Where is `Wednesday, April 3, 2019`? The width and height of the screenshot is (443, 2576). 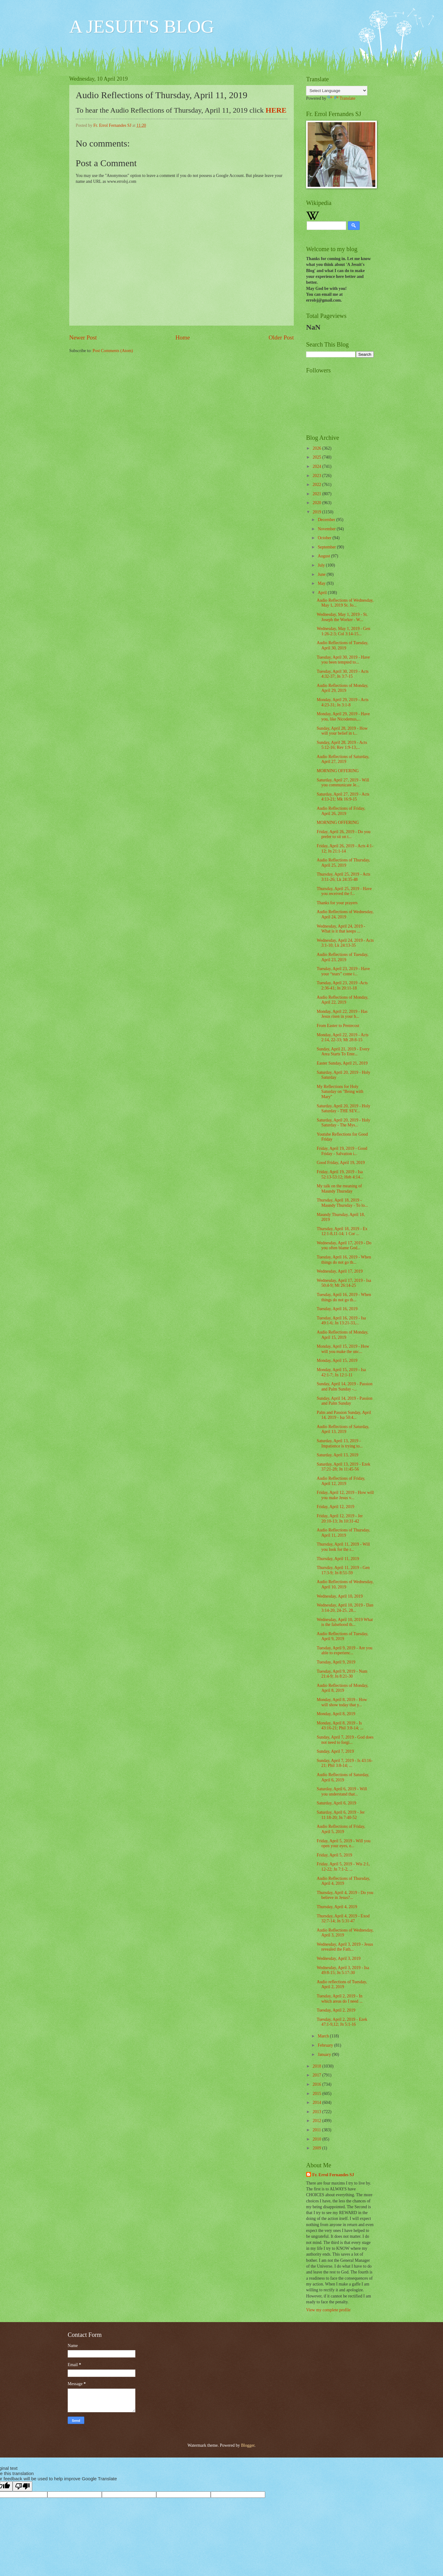
Wednesday, April 3, 2019 is located at coordinates (338, 1958).